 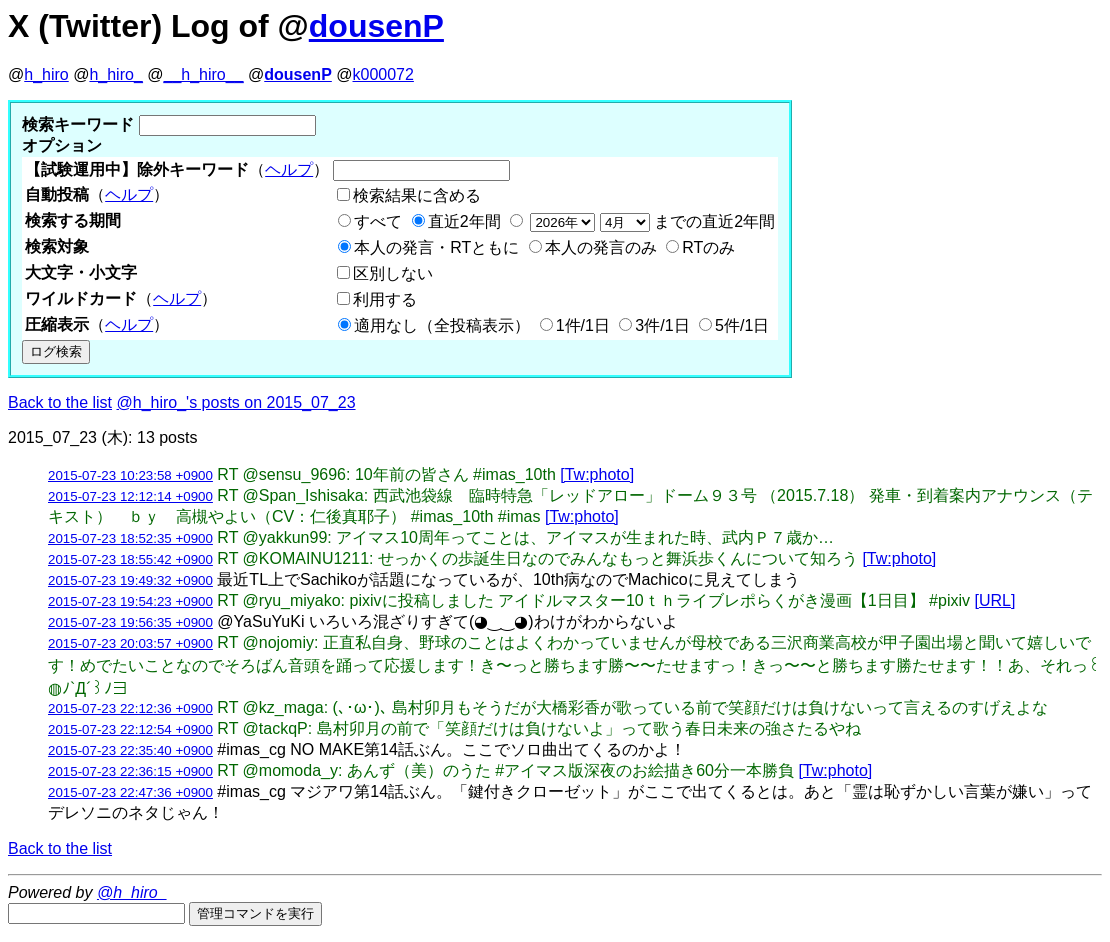 What do you see at coordinates (130, 708) in the screenshot?
I see `2015-07-23 22:12:36 +0900` at bounding box center [130, 708].